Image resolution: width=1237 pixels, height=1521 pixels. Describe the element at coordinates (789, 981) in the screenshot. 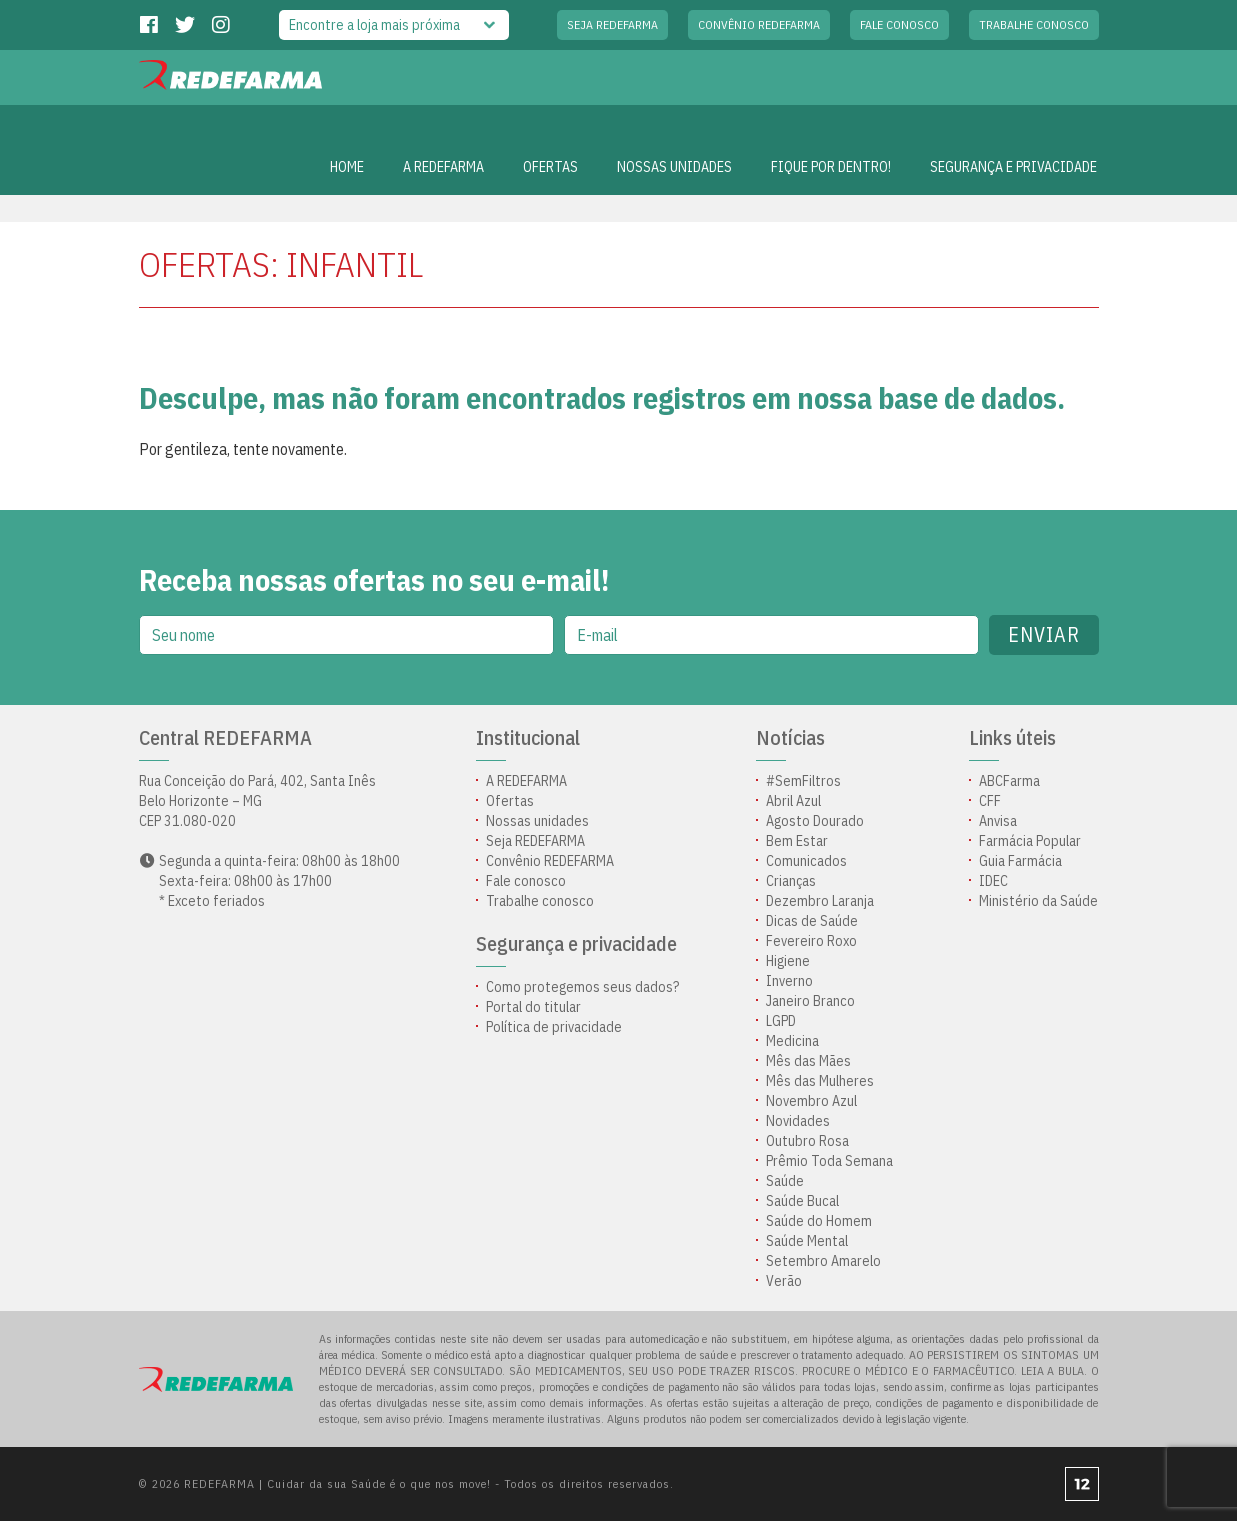

I see `Inverno` at that location.